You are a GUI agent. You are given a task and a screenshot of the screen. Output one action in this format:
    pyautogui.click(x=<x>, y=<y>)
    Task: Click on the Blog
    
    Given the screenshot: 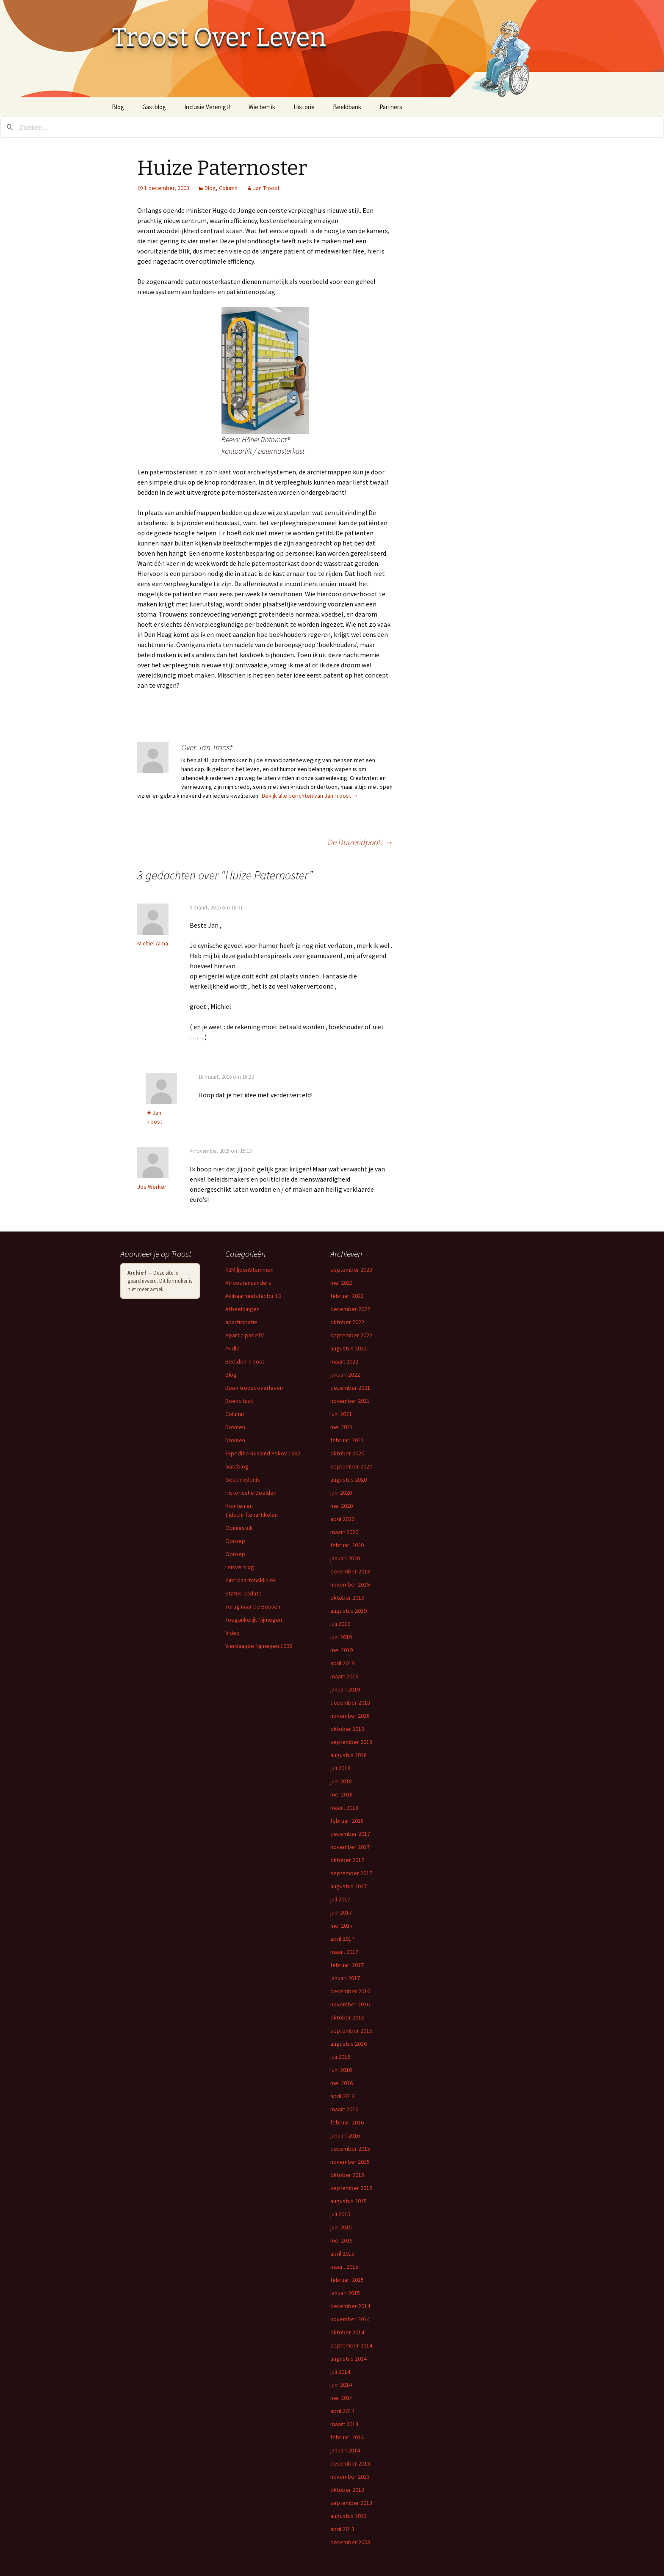 What is the action you would take?
    pyautogui.click(x=118, y=107)
    